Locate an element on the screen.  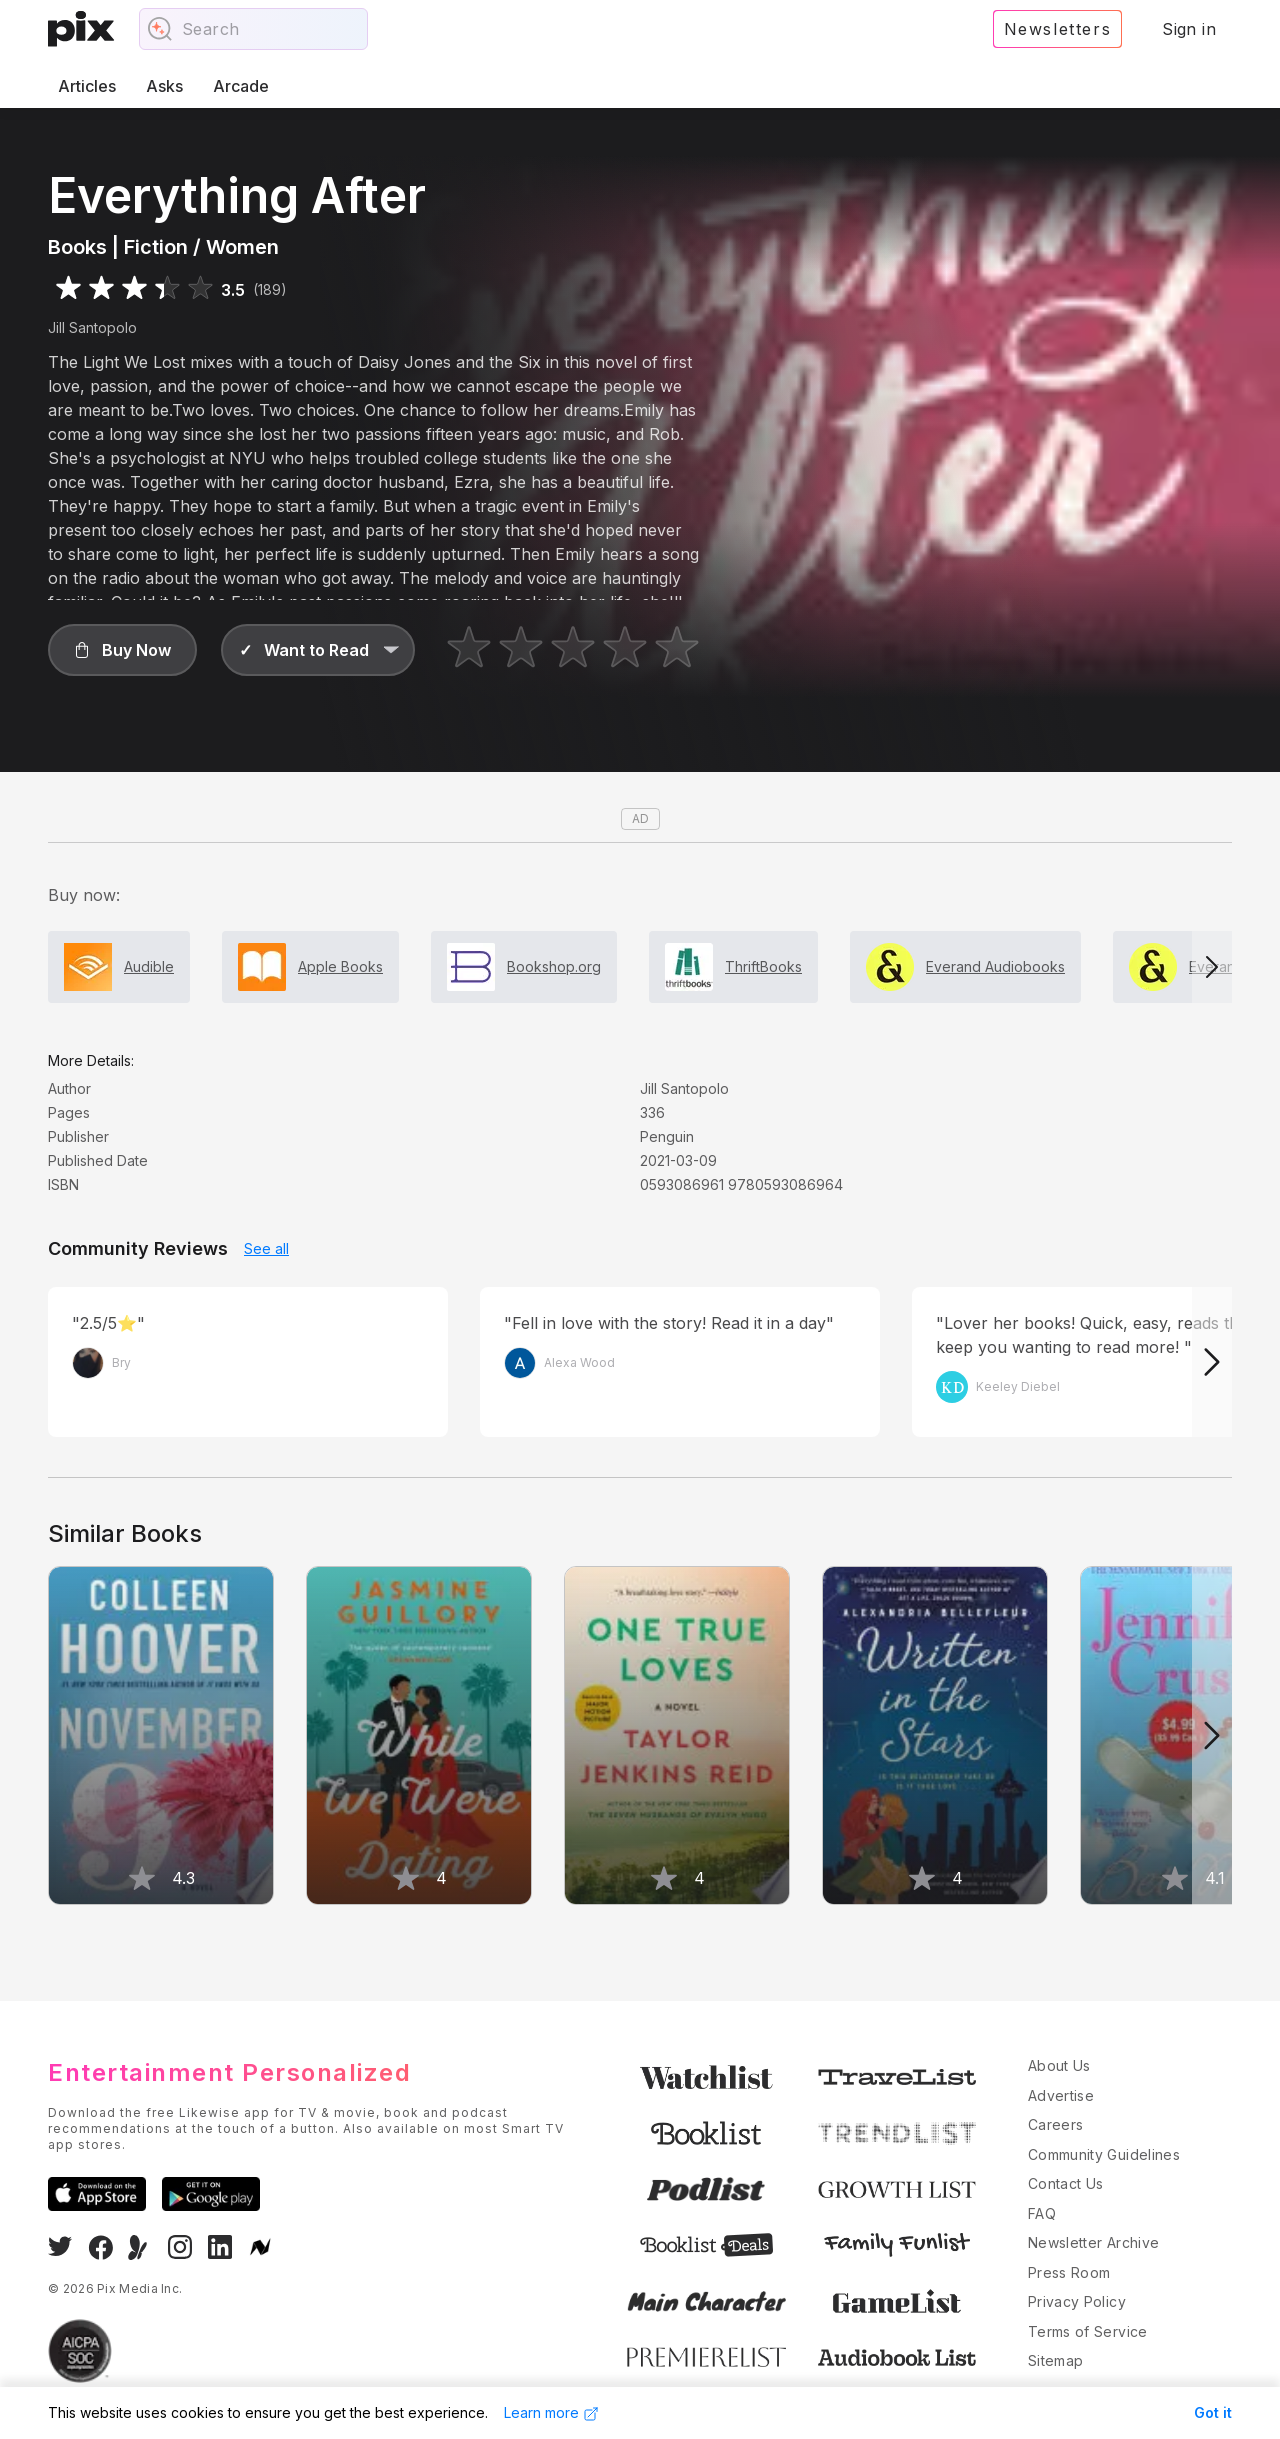
ThriftBooks is located at coordinates (763, 966).